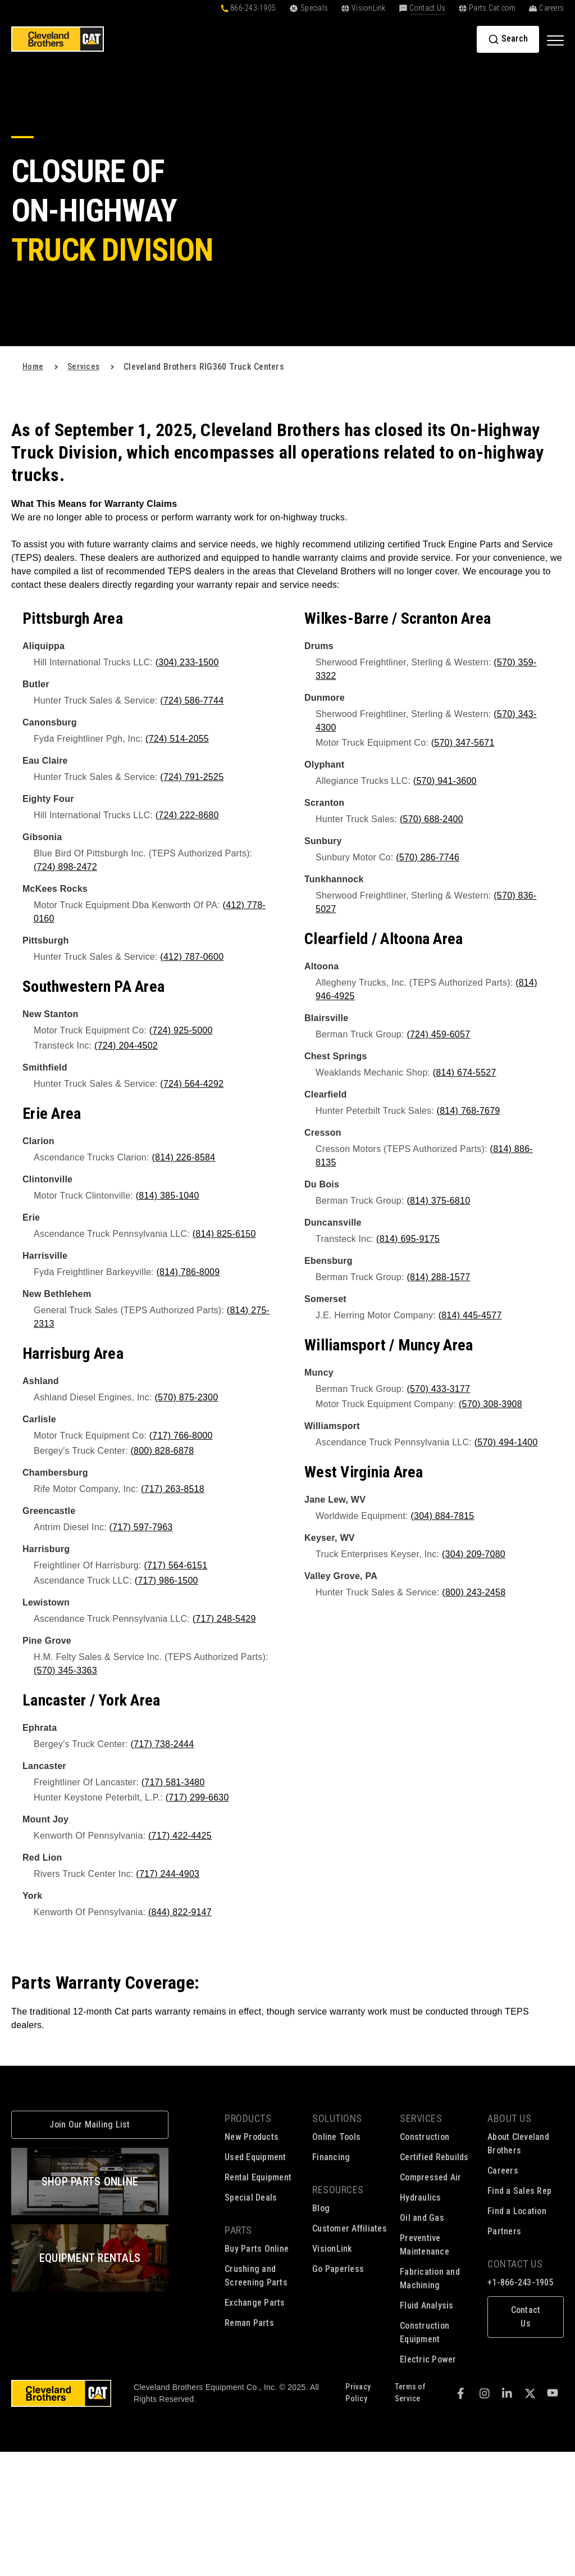  Describe the element at coordinates (502, 2170) in the screenshot. I see `Careers [menuitem]` at that location.